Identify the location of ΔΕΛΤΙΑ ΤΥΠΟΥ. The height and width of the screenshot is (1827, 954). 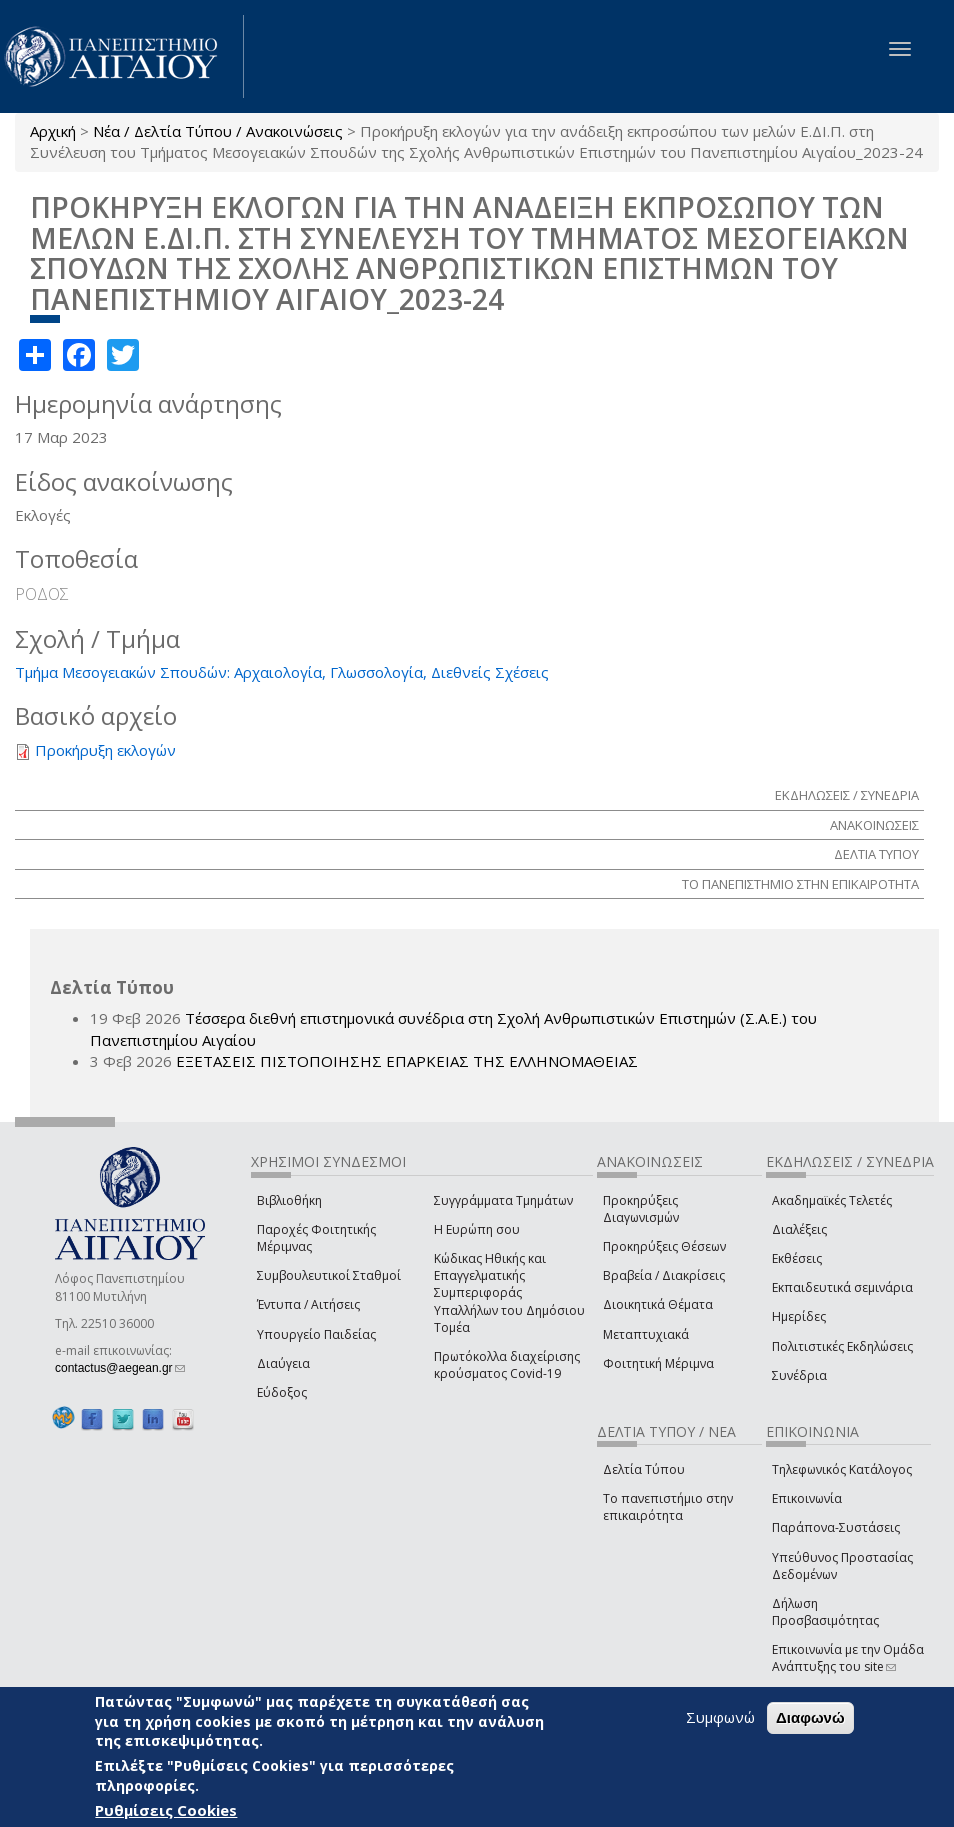
(876, 854).